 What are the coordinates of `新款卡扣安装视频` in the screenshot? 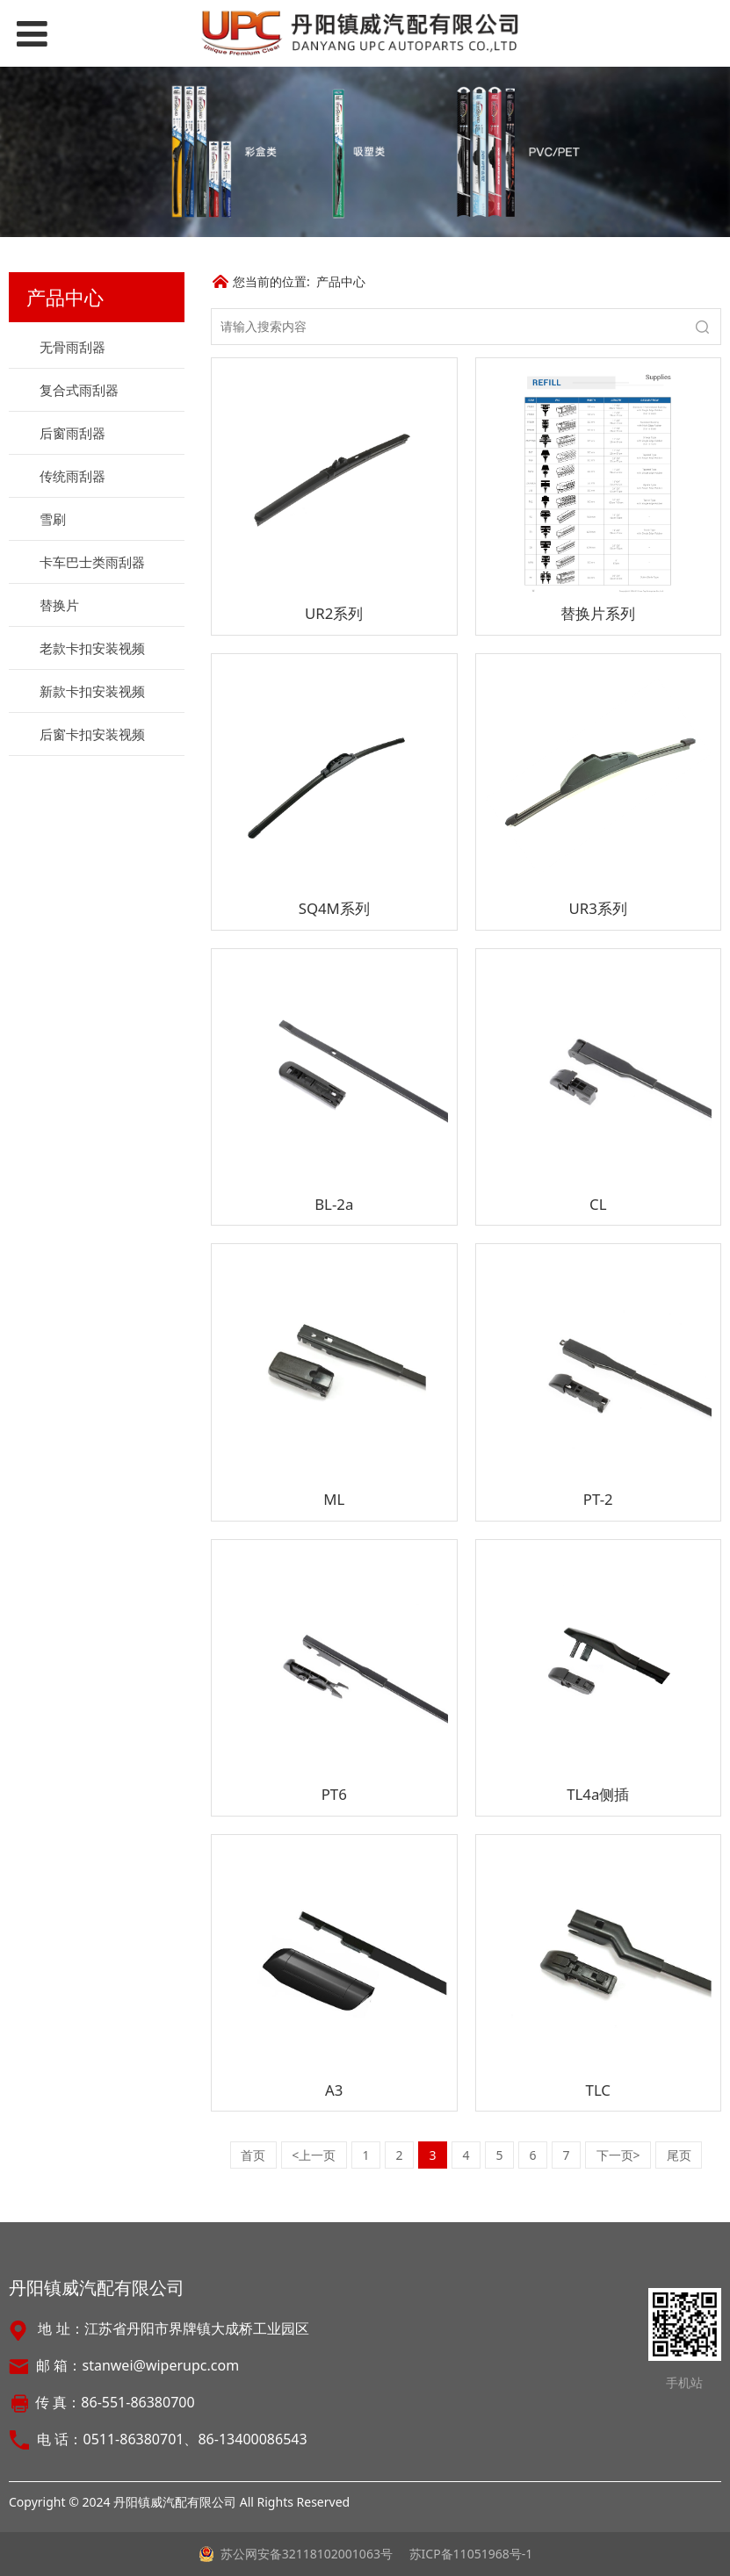 It's located at (92, 691).